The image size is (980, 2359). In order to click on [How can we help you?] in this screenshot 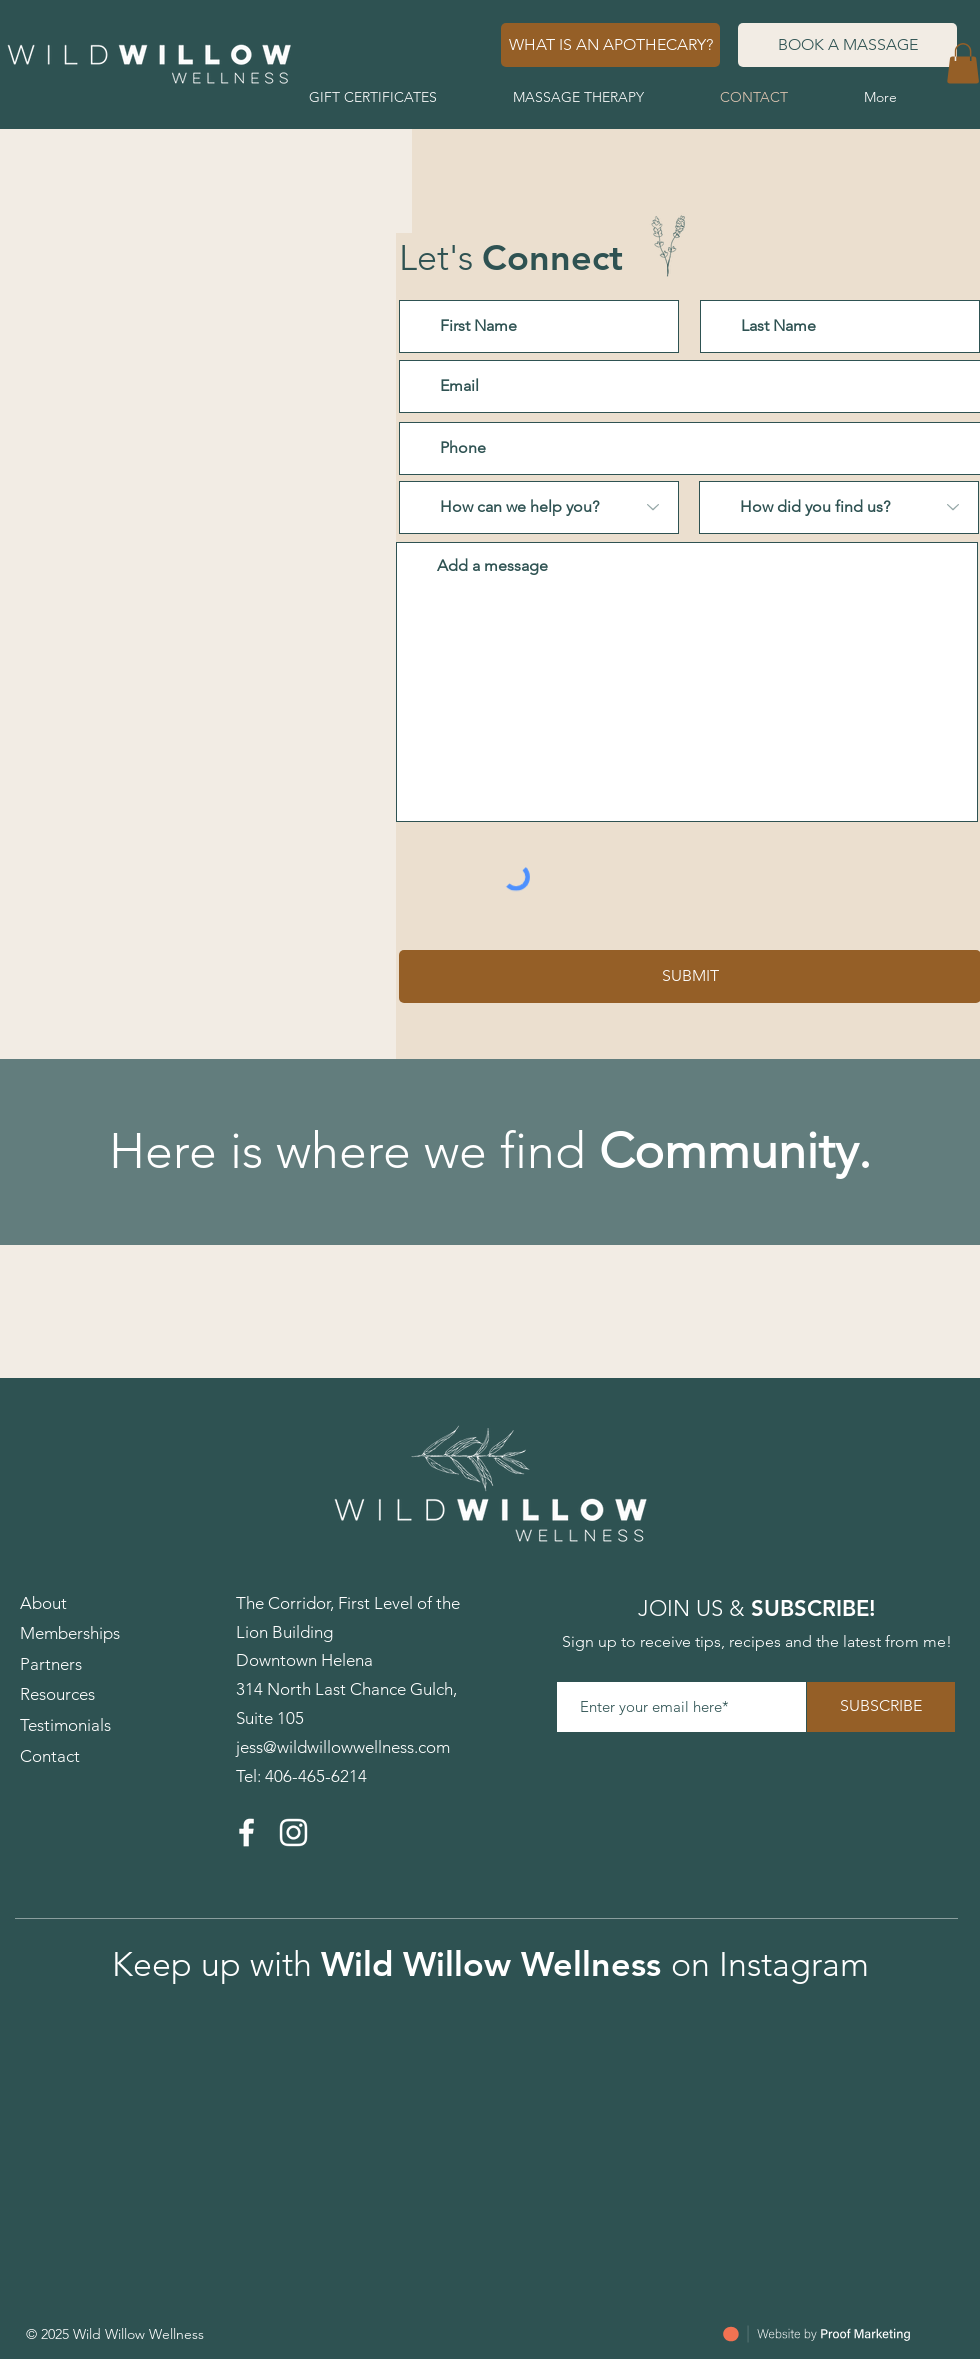, I will do `click(539, 507)`.